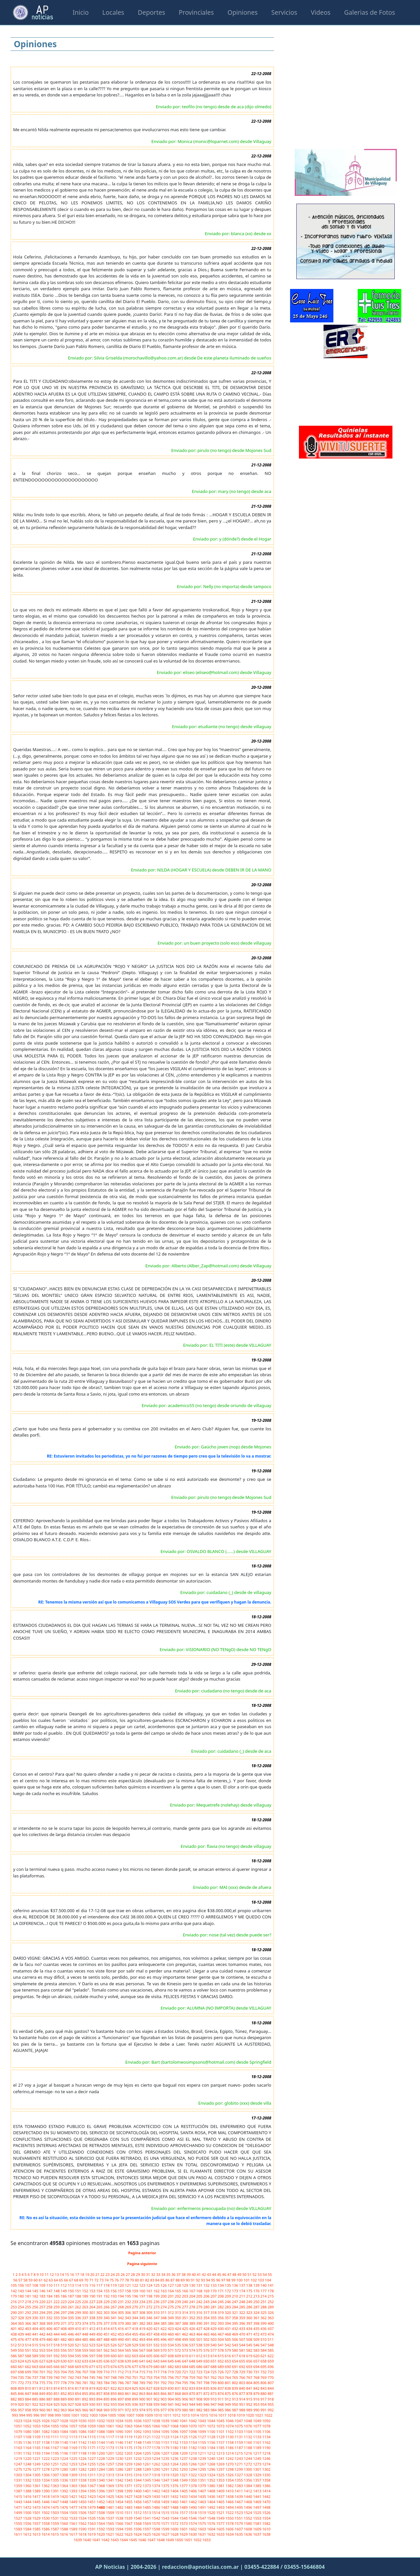 This screenshot has width=420, height=2576. What do you see at coordinates (64, 2518) in the screenshot?
I see `1532` at bounding box center [64, 2518].